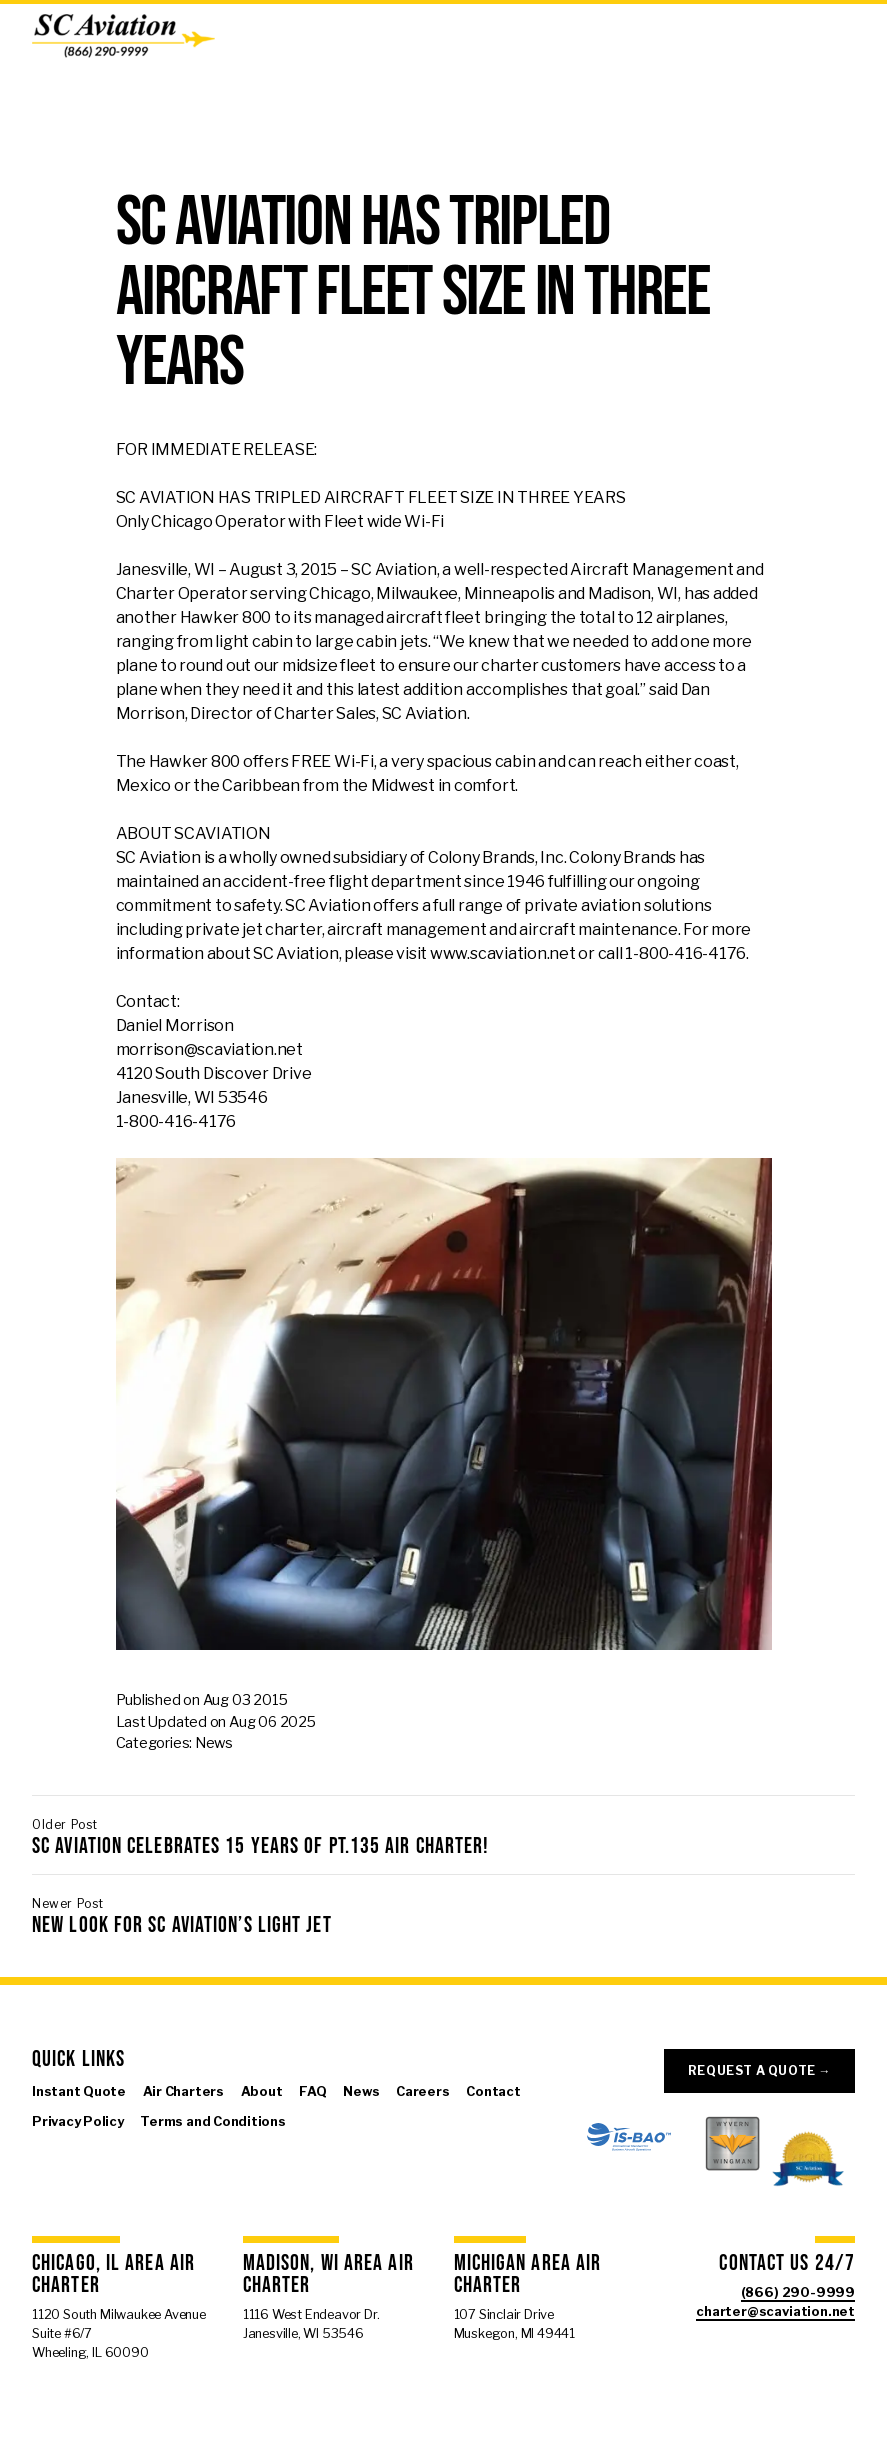  What do you see at coordinates (134, 2152) in the screenshot?
I see `[Visit us on Linkedin]` at bounding box center [134, 2152].